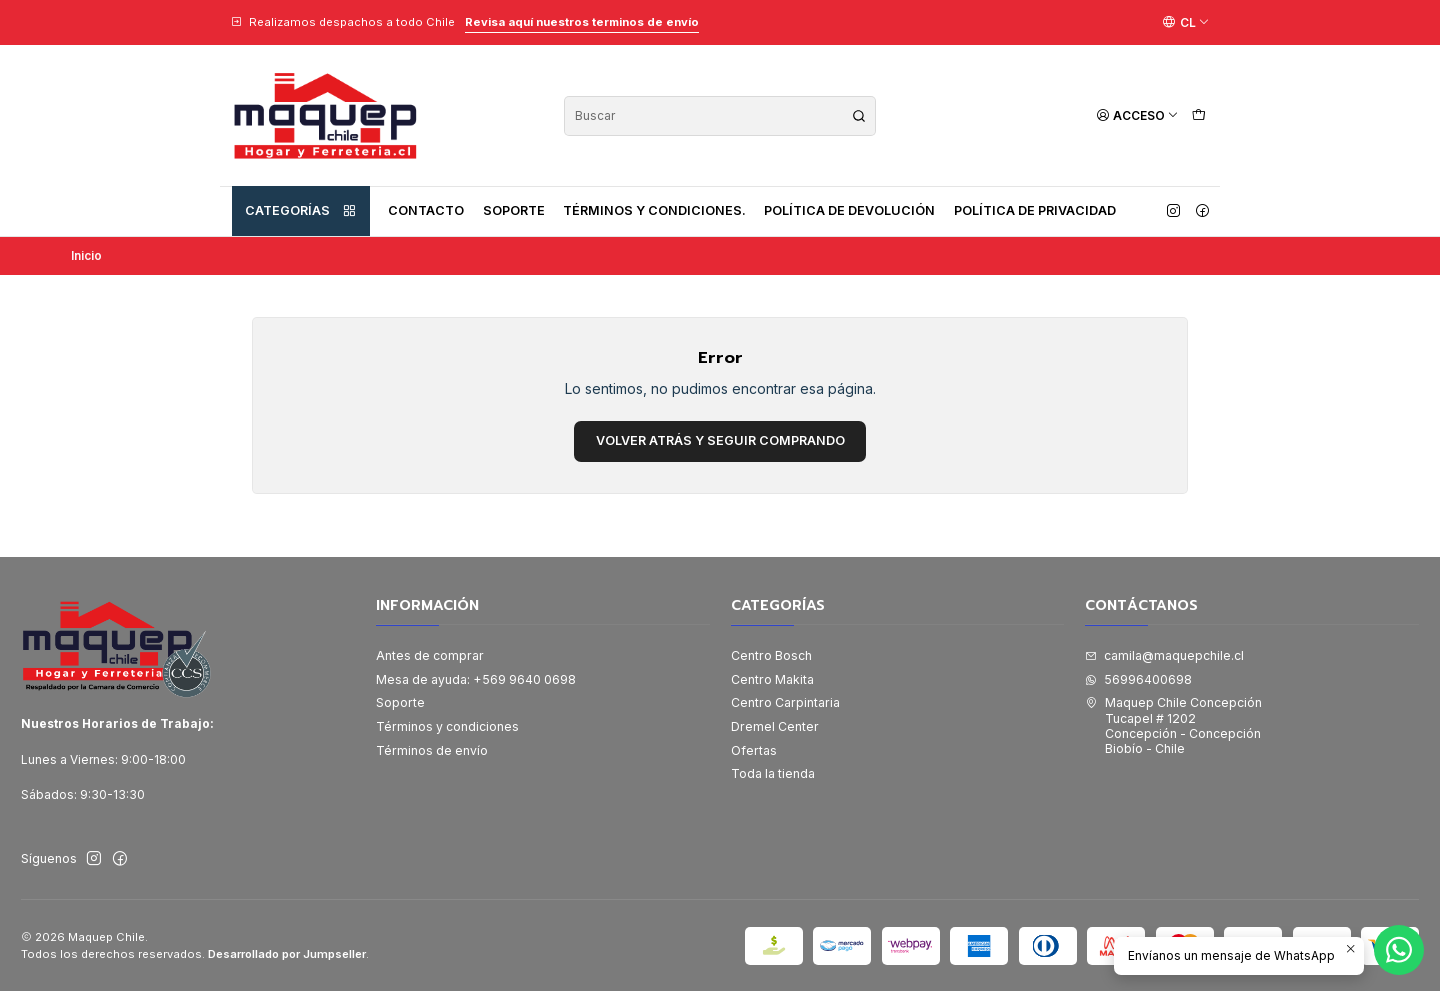 This screenshot has width=1440, height=991. What do you see at coordinates (720, 116) in the screenshot?
I see `[combobox]` at bounding box center [720, 116].